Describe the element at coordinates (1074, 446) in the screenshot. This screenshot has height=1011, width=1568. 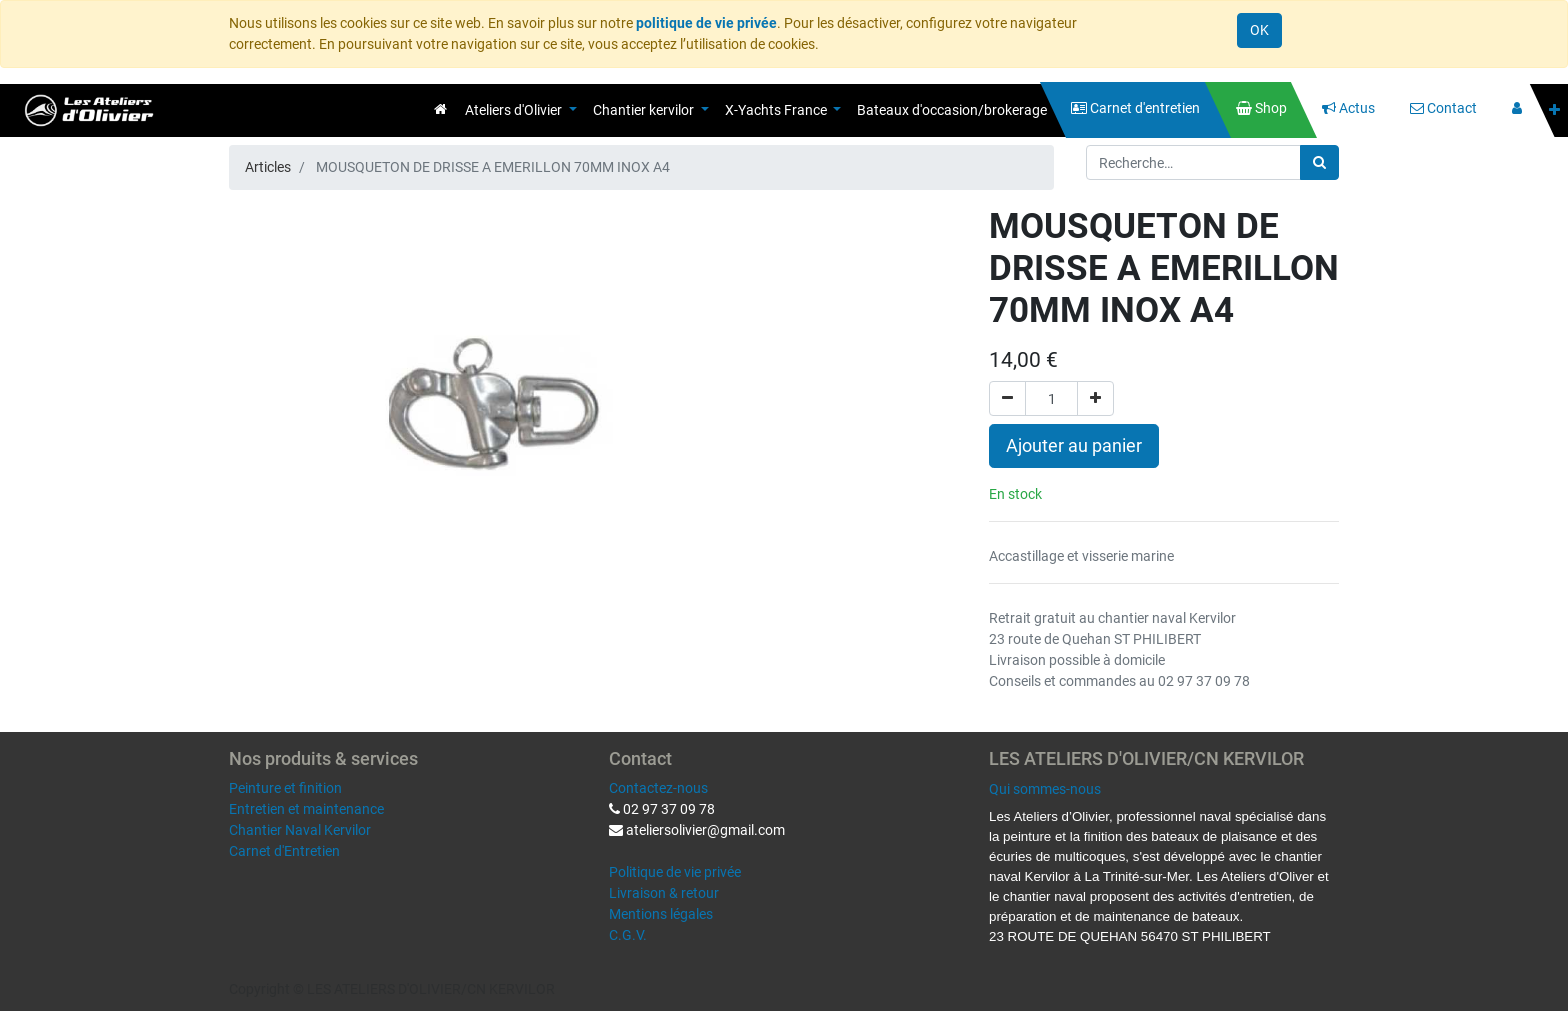
I see `Ajouter au panier [button]` at that location.